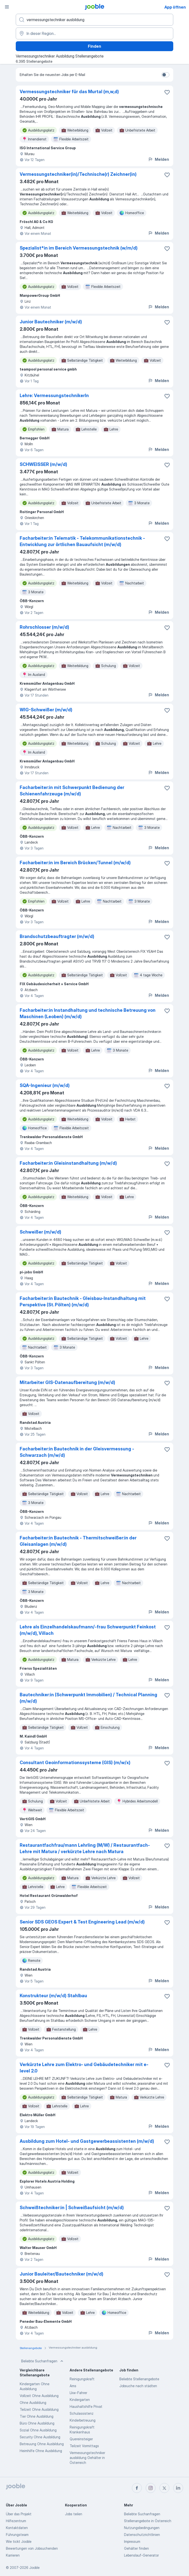 This screenshot has height=2576, width=189. What do you see at coordinates (138, 2386) in the screenshot?
I see `Jobsuche nach städten` at bounding box center [138, 2386].